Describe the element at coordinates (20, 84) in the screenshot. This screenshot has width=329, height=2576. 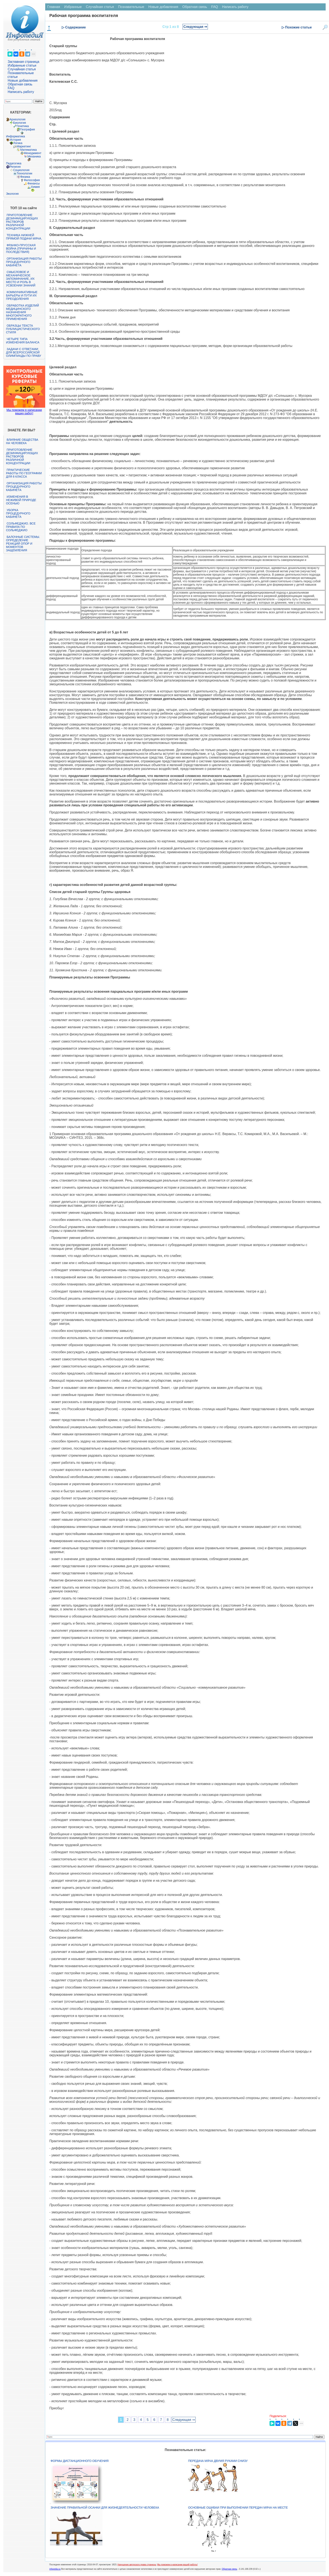
I see `Обратная связь` at that location.